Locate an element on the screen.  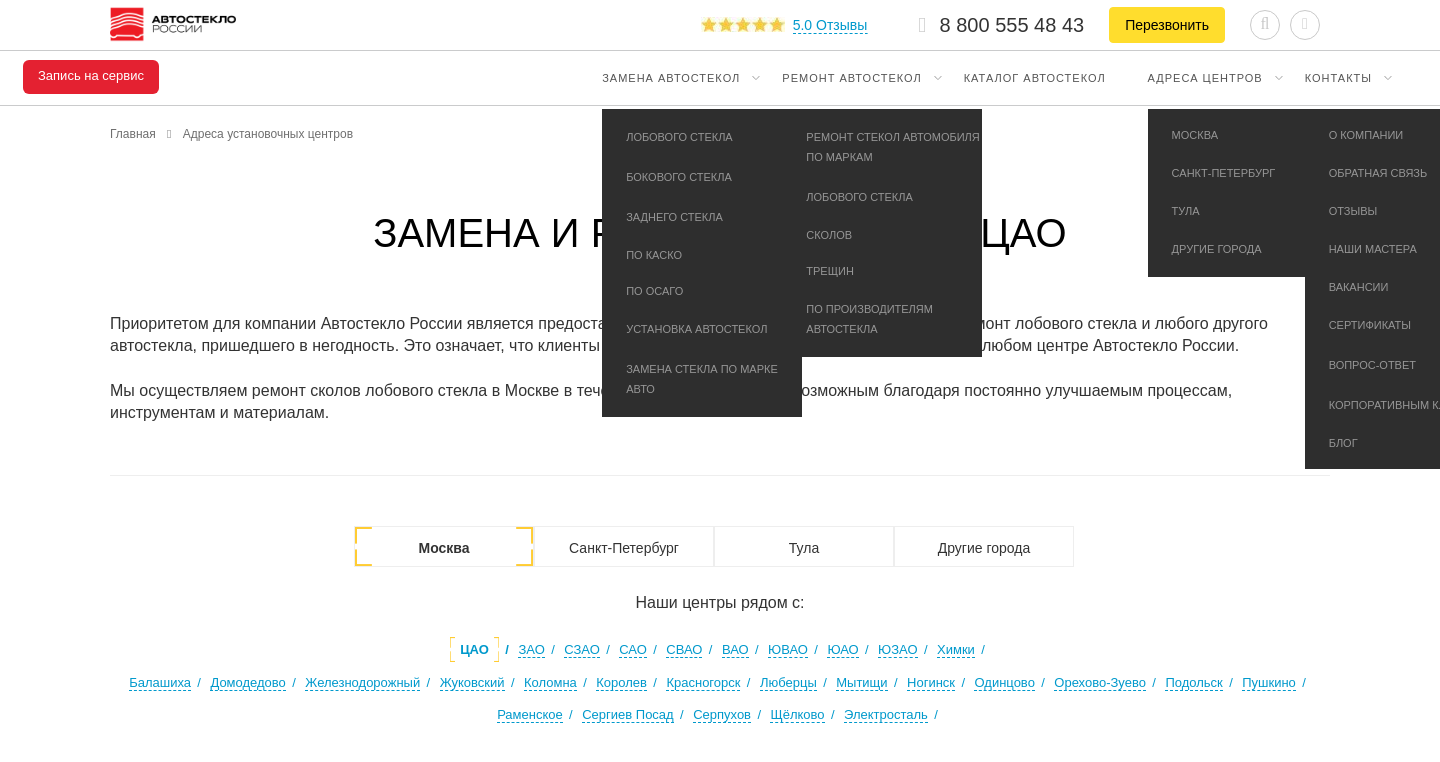
Одинцово is located at coordinates (1004, 682).